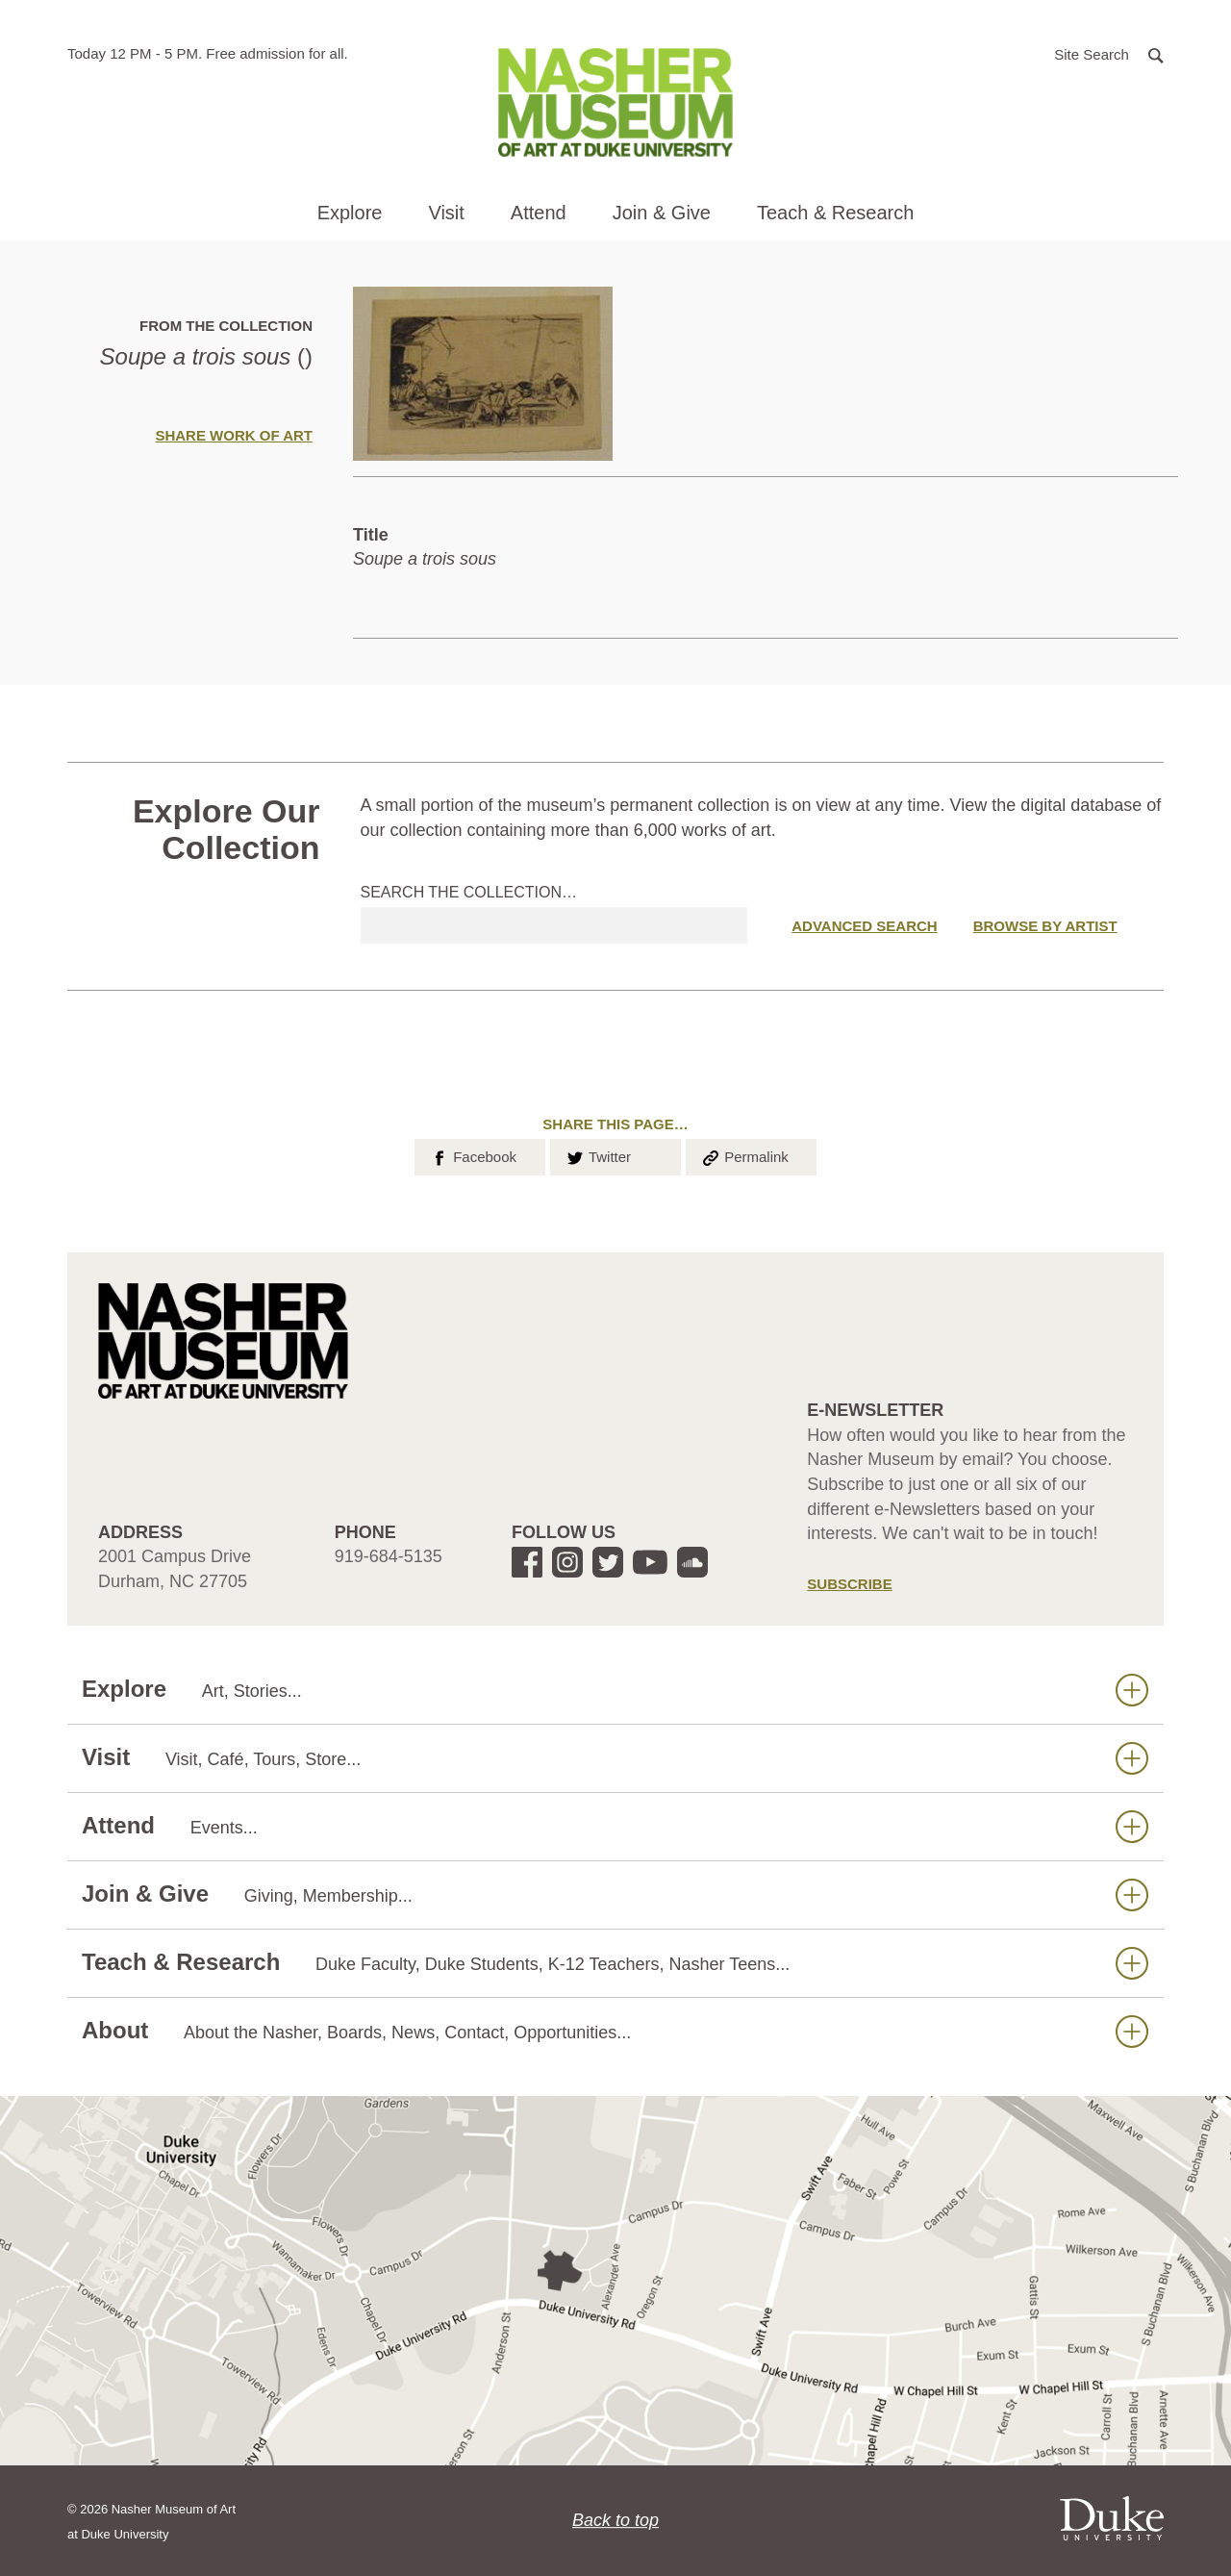 Image resolution: width=1231 pixels, height=2576 pixels. Describe the element at coordinates (469, 892) in the screenshot. I see `Search the collection…` at that location.